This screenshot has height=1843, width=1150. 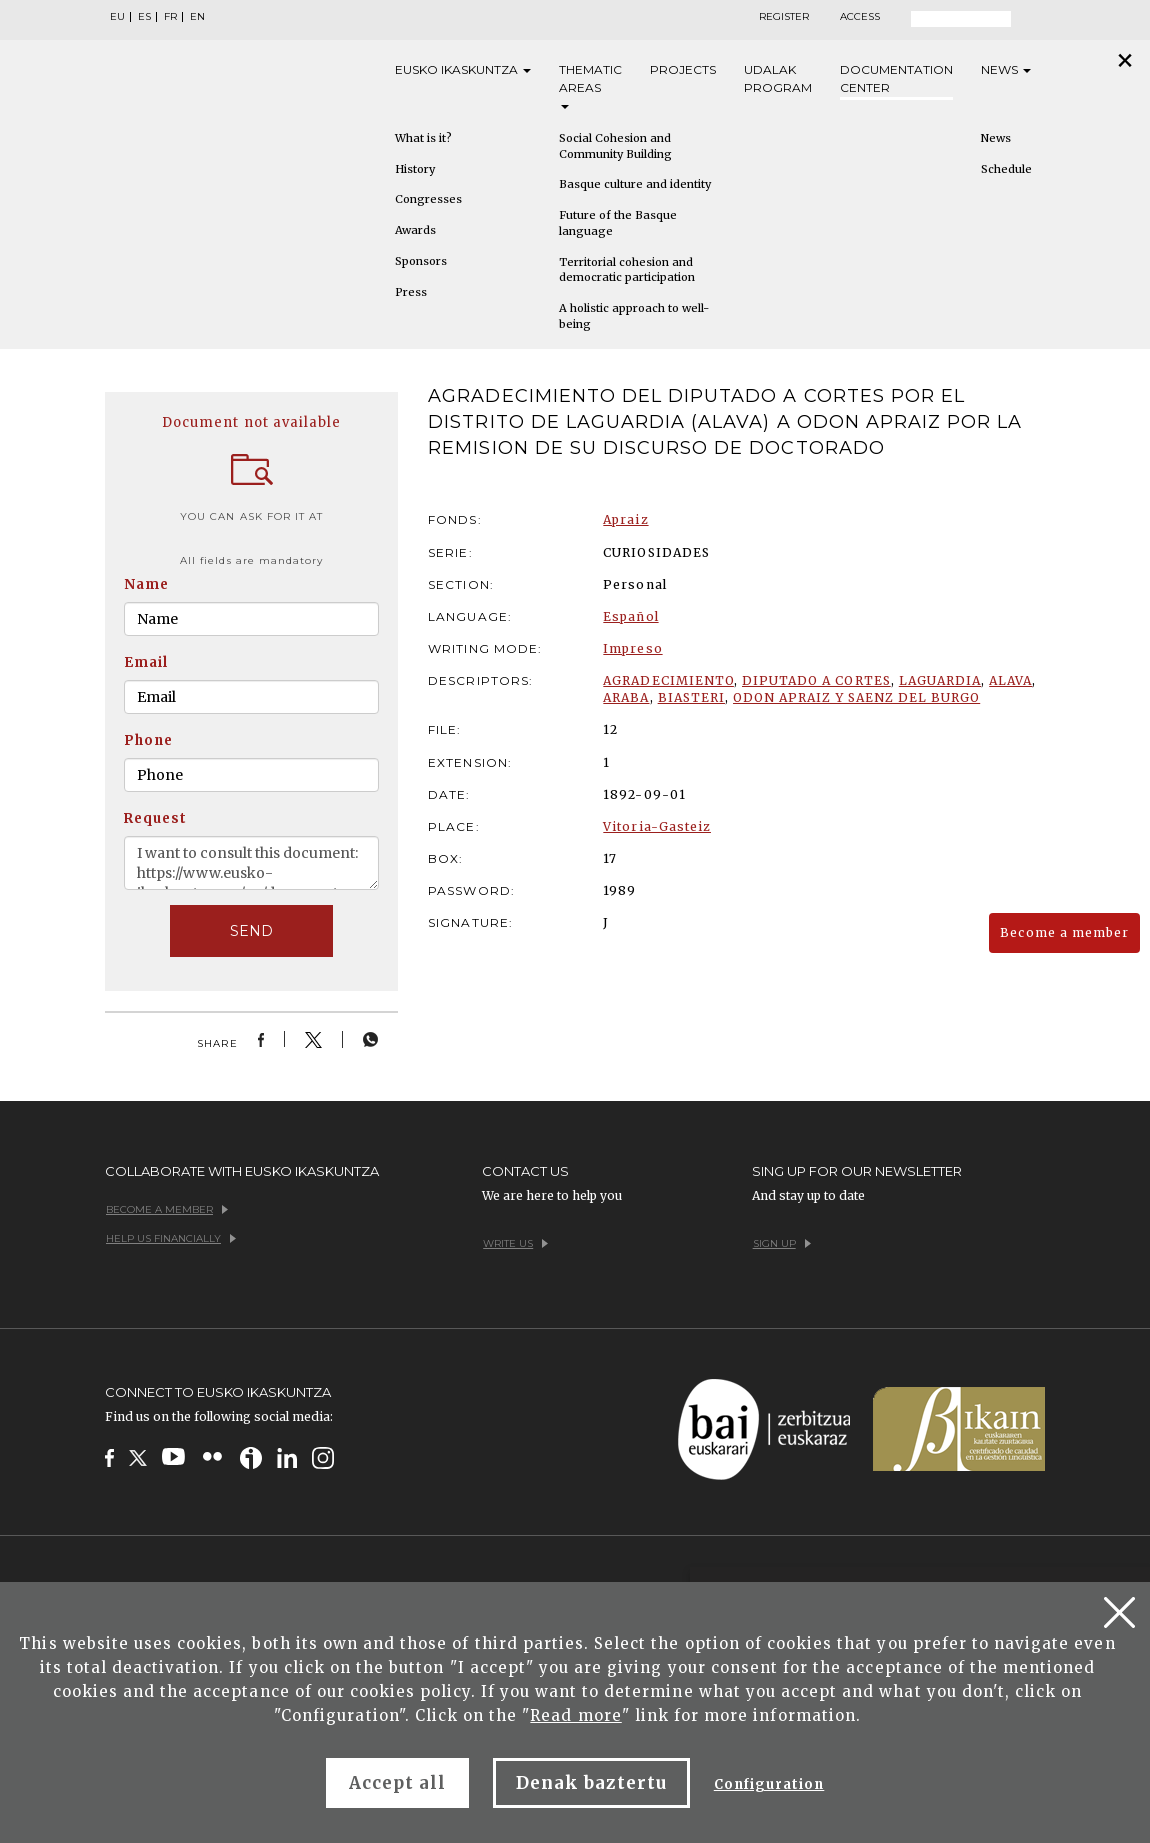 What do you see at coordinates (668, 680) in the screenshot?
I see `AGRADECIMIENTO` at bounding box center [668, 680].